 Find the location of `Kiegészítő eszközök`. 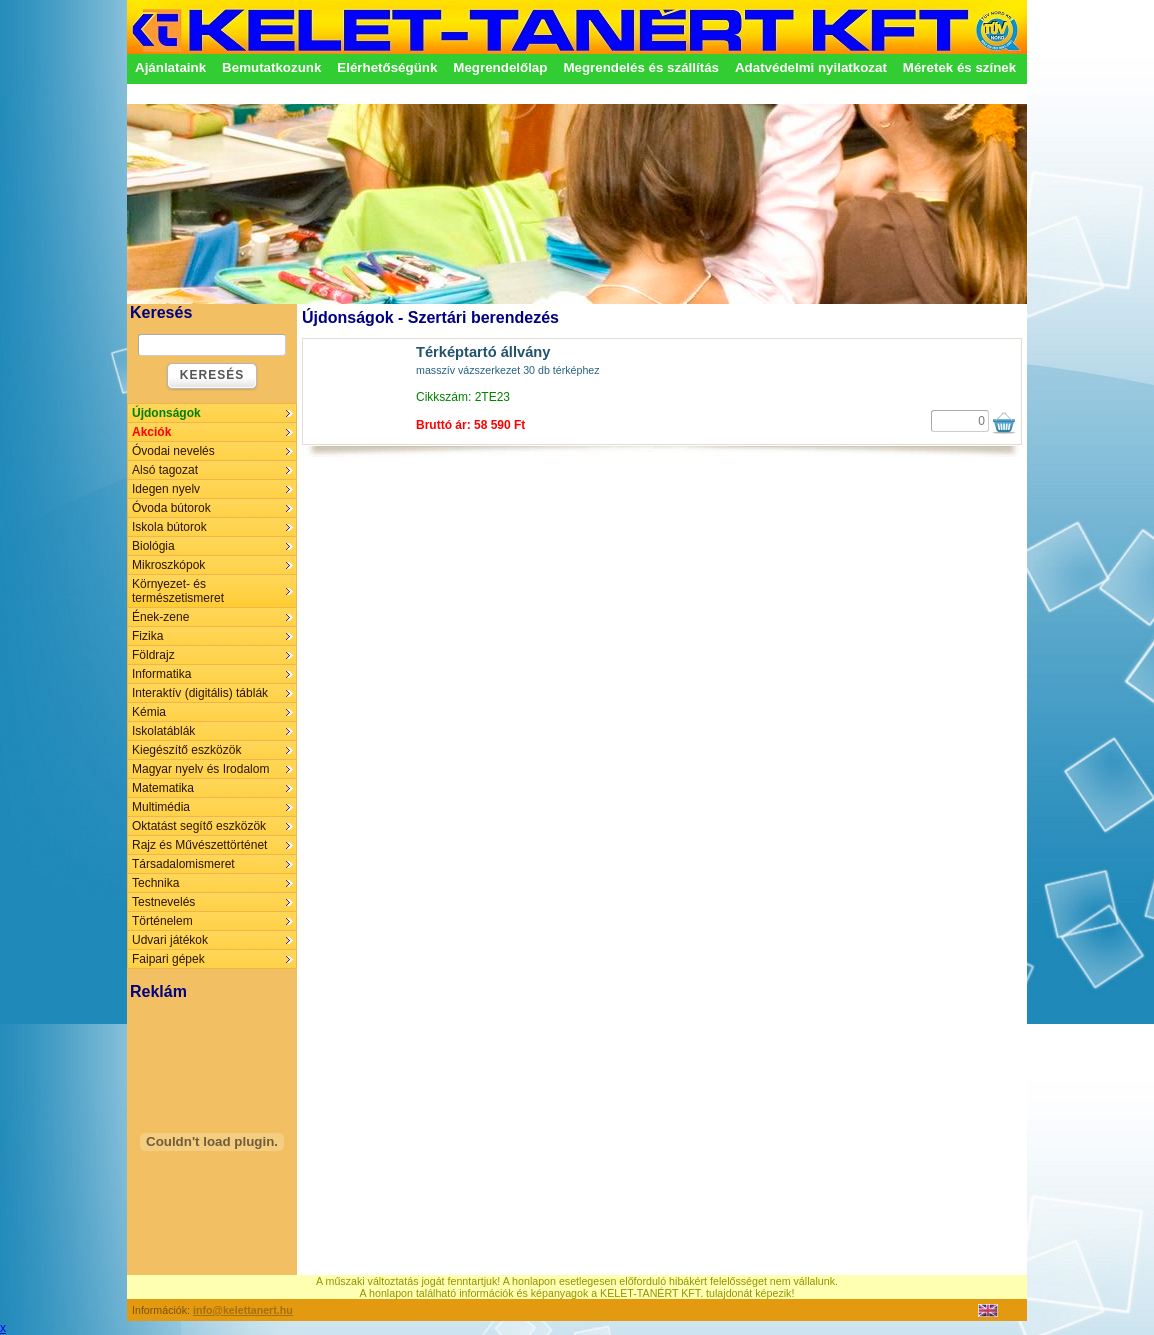

Kiegészítő eszközök is located at coordinates (186, 750).